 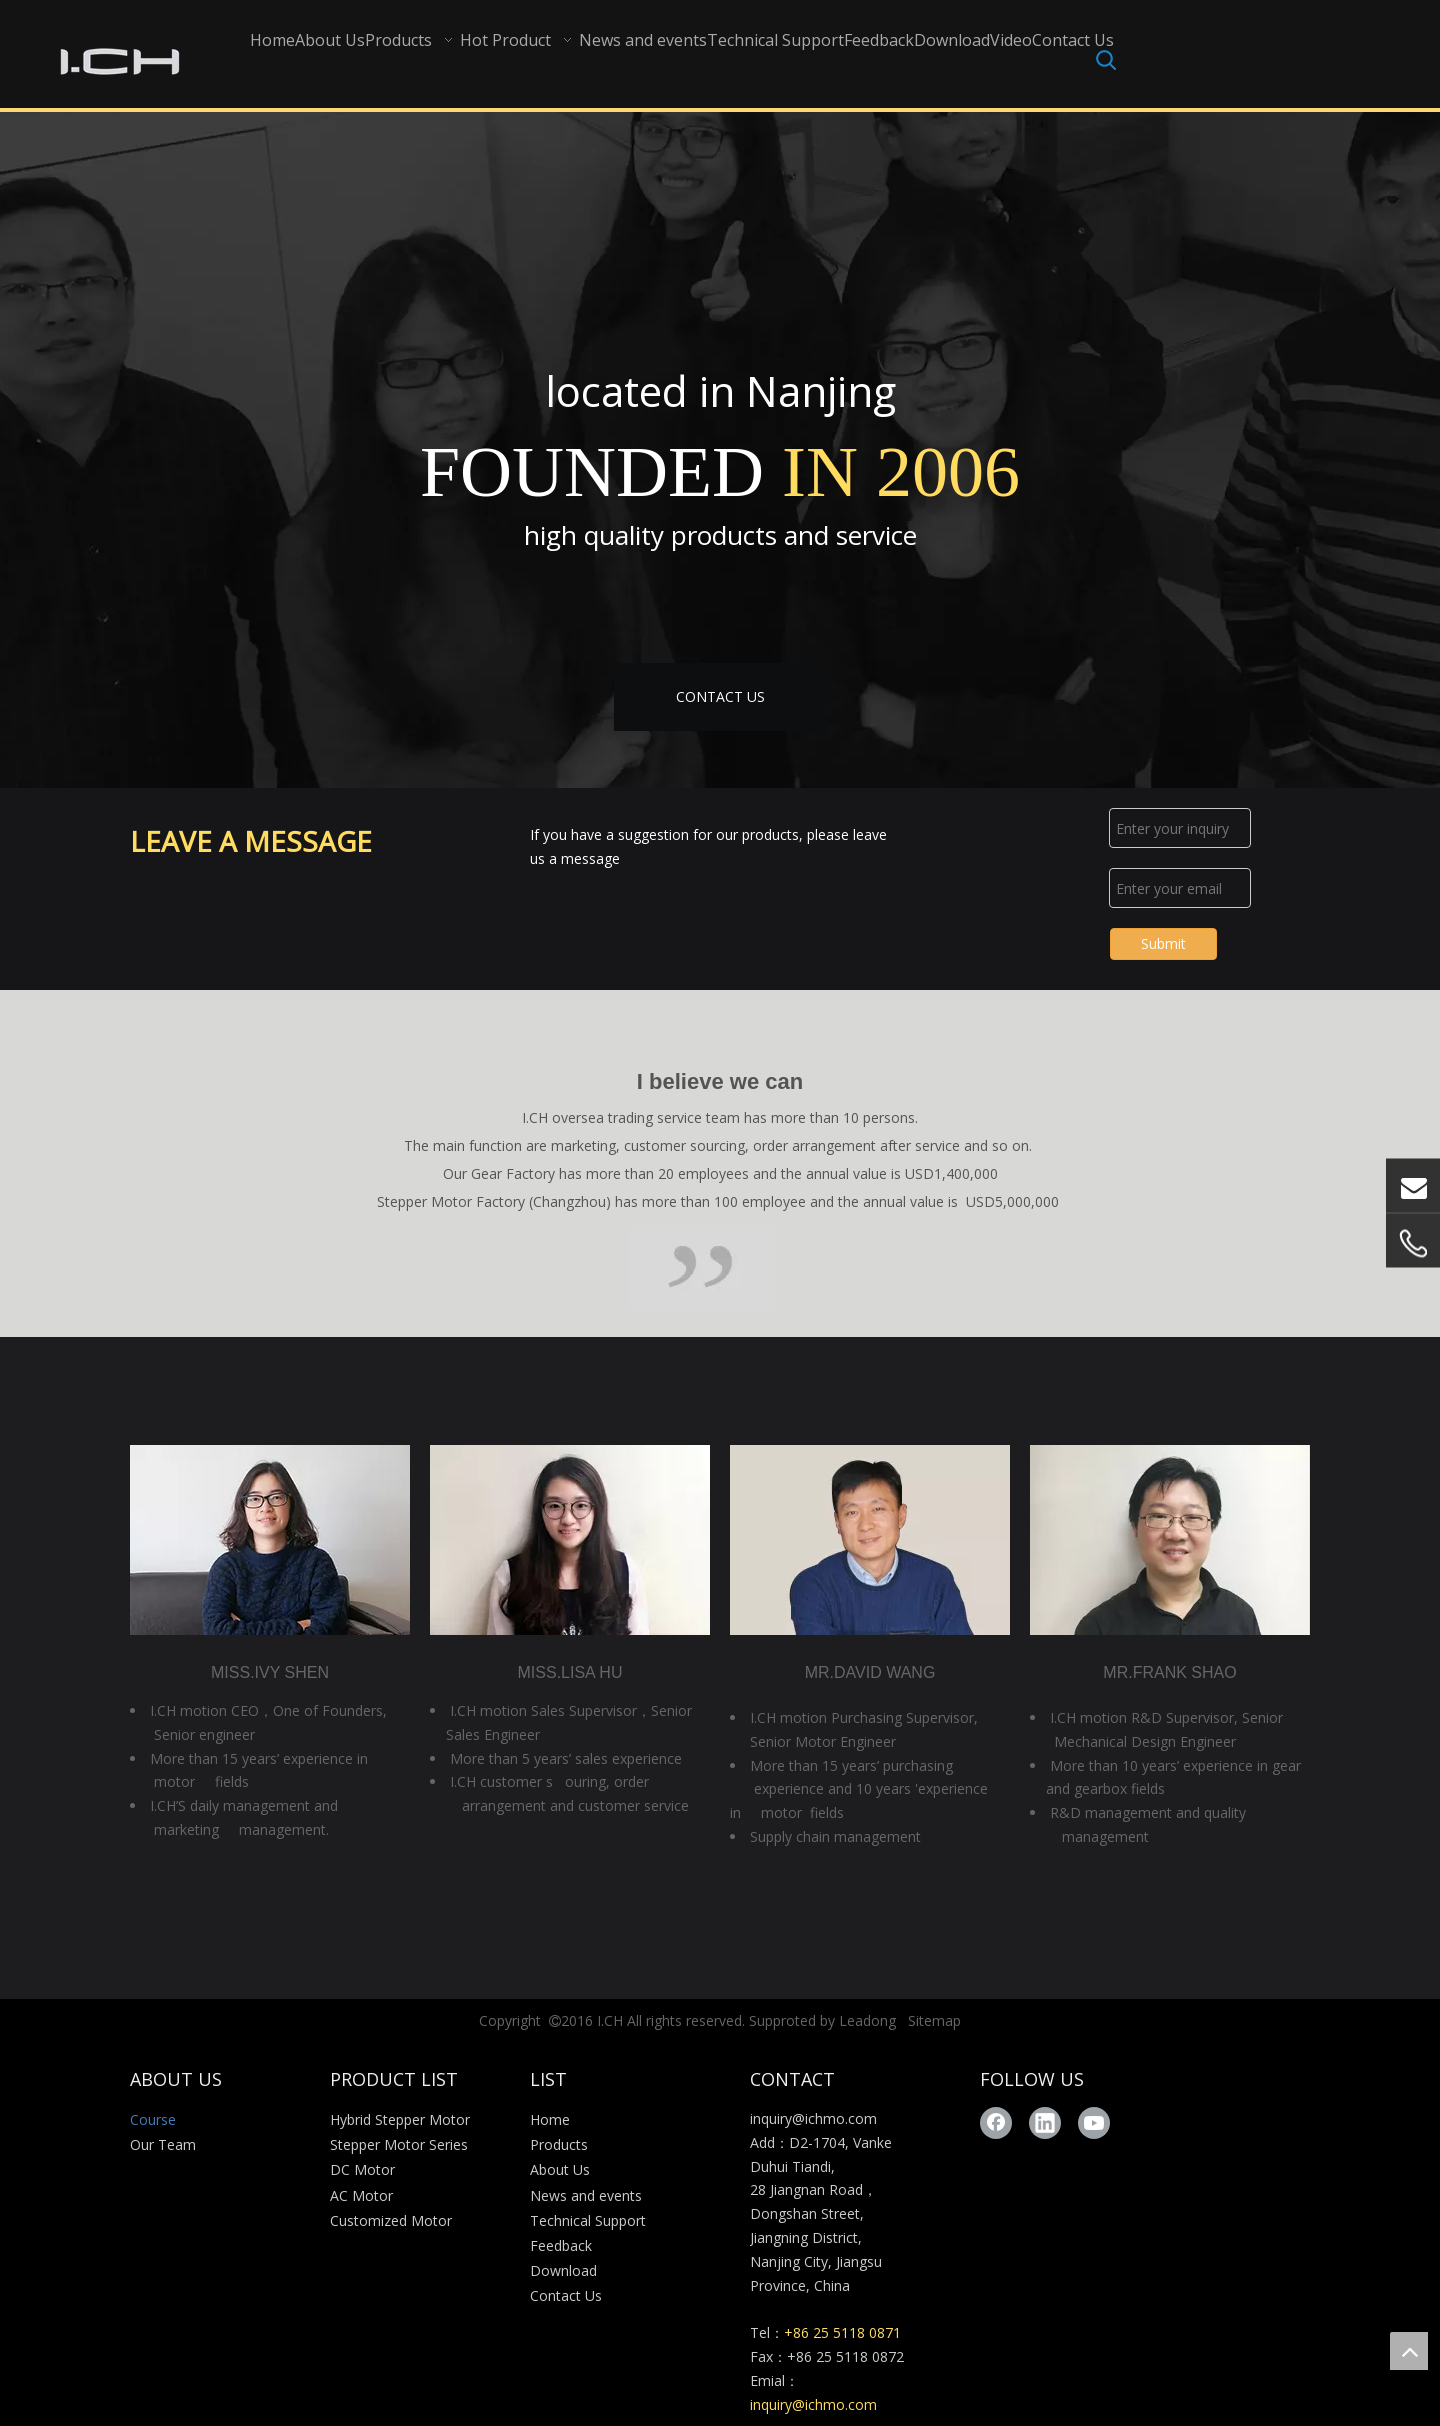 I want to click on Submit, so click(x=1163, y=943).